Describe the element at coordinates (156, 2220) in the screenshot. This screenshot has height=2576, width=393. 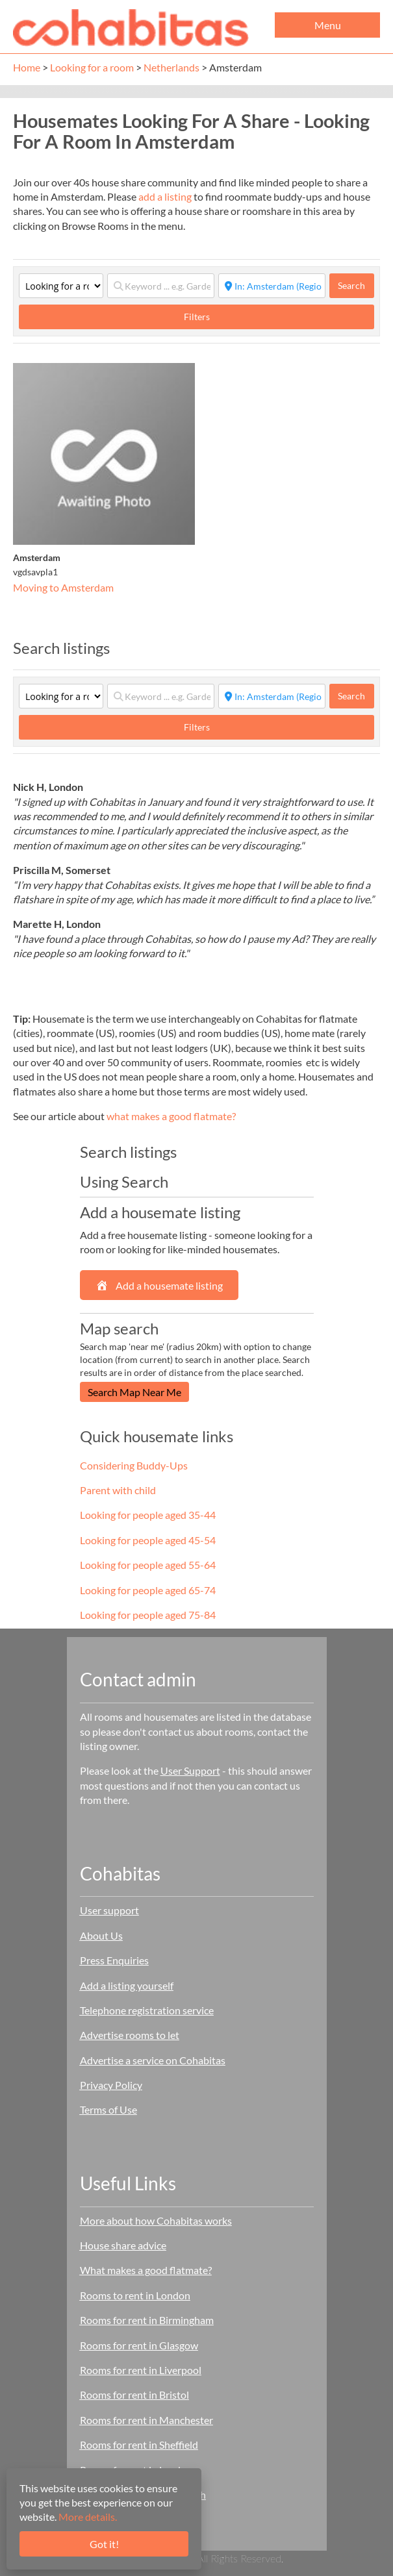
I see `More about how Cohabitas works` at that location.